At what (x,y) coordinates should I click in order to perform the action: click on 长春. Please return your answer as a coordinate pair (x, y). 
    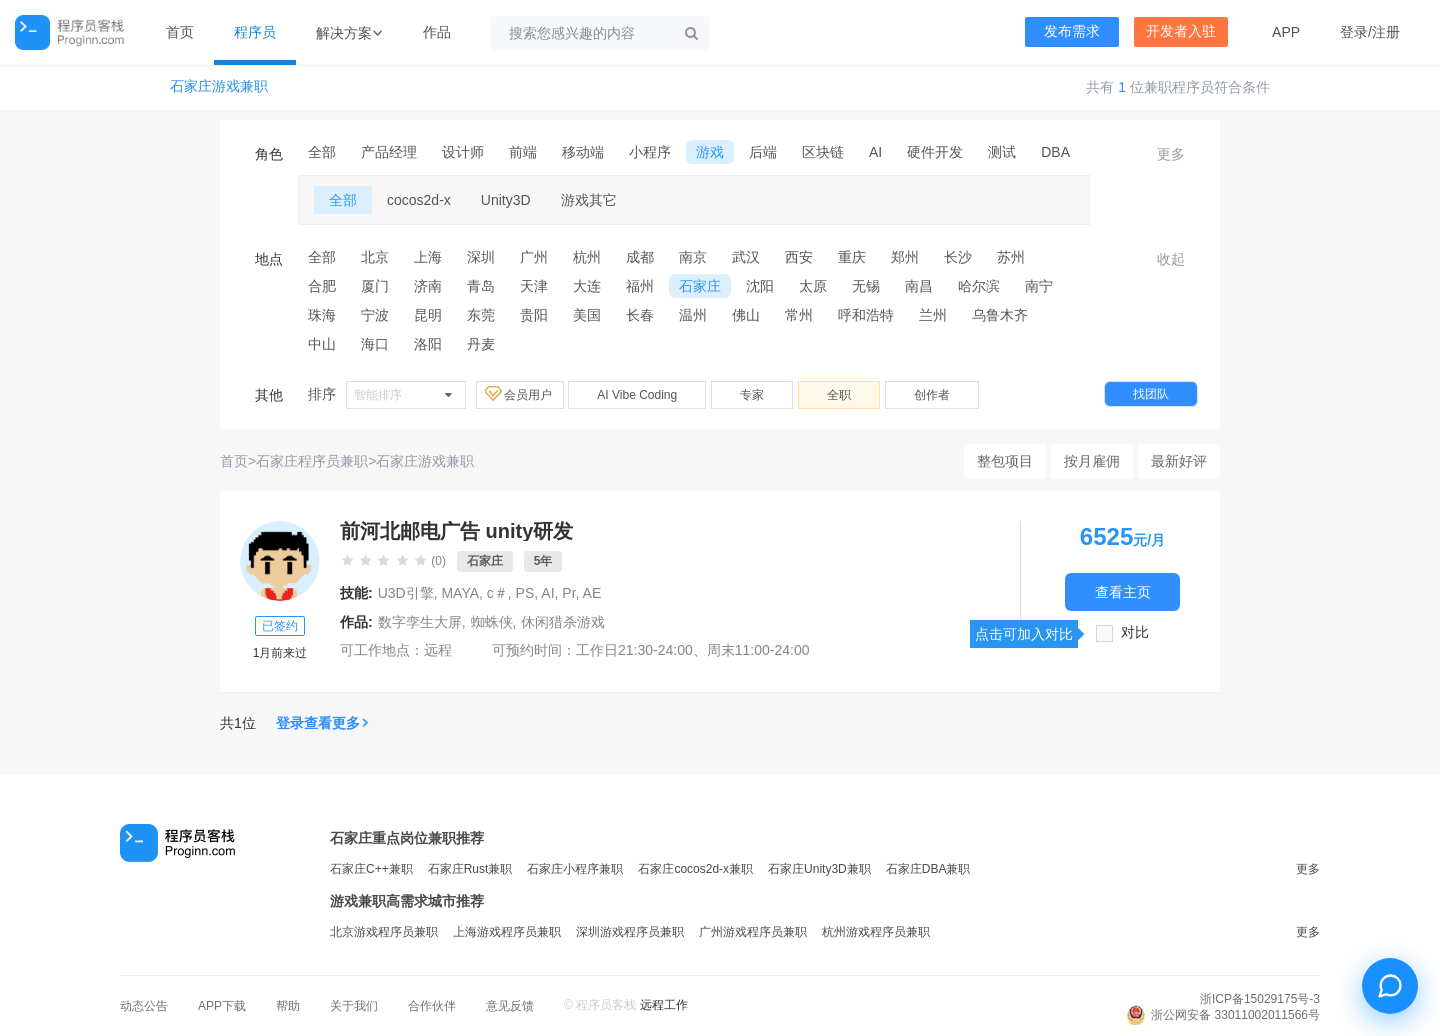
    Looking at the image, I should click on (640, 315).